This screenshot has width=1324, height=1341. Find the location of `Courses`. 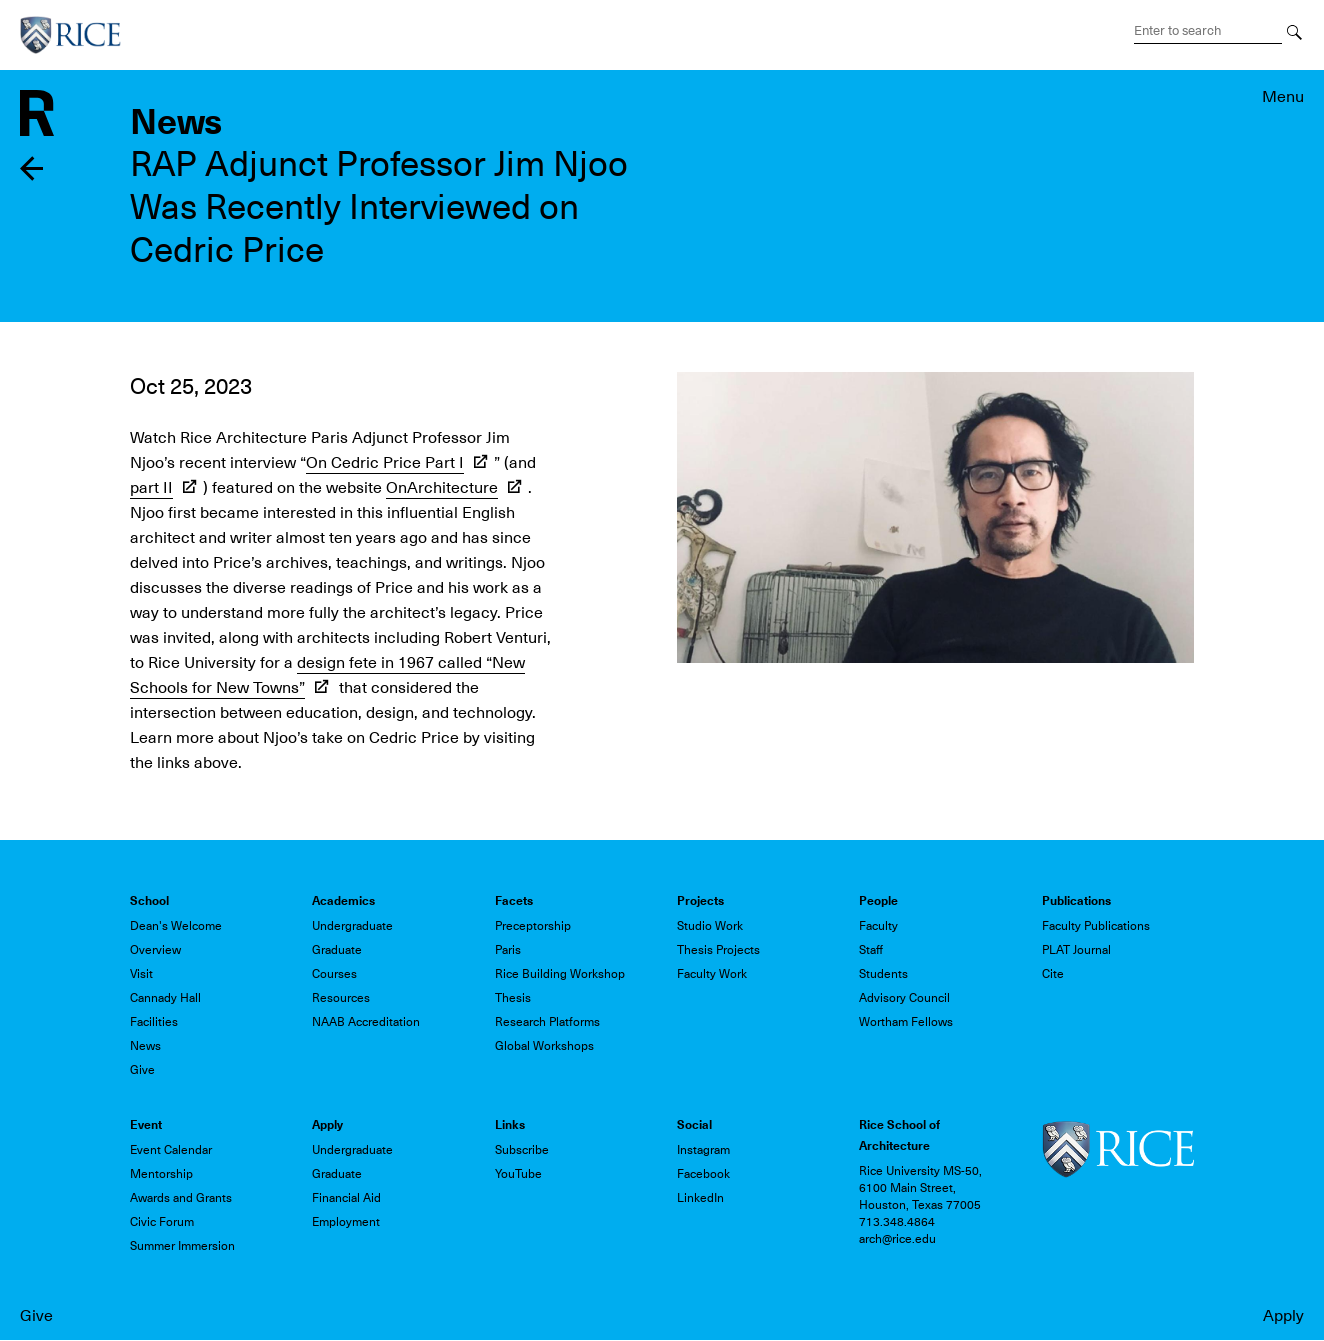

Courses is located at coordinates (334, 974).